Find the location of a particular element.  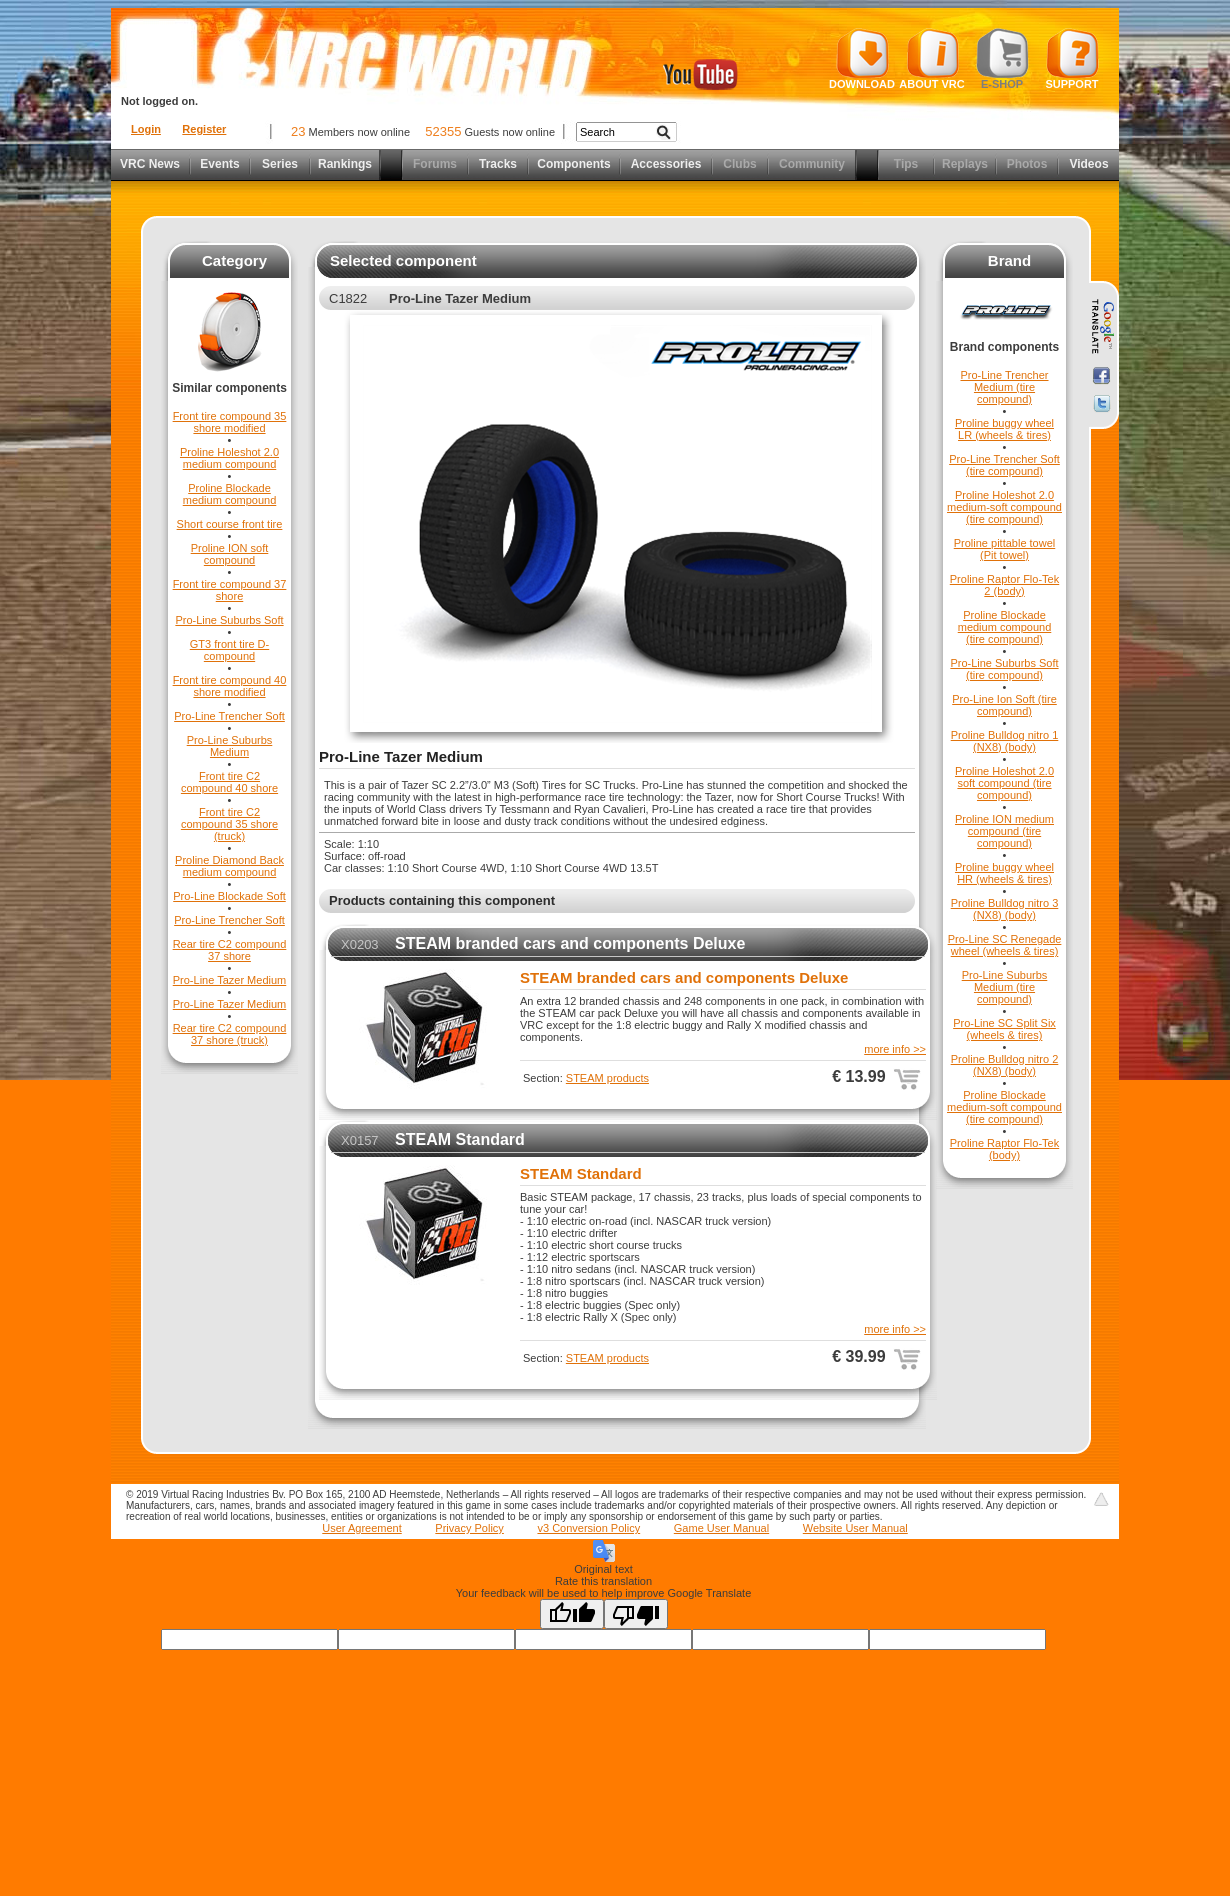

Events is located at coordinates (219, 164).